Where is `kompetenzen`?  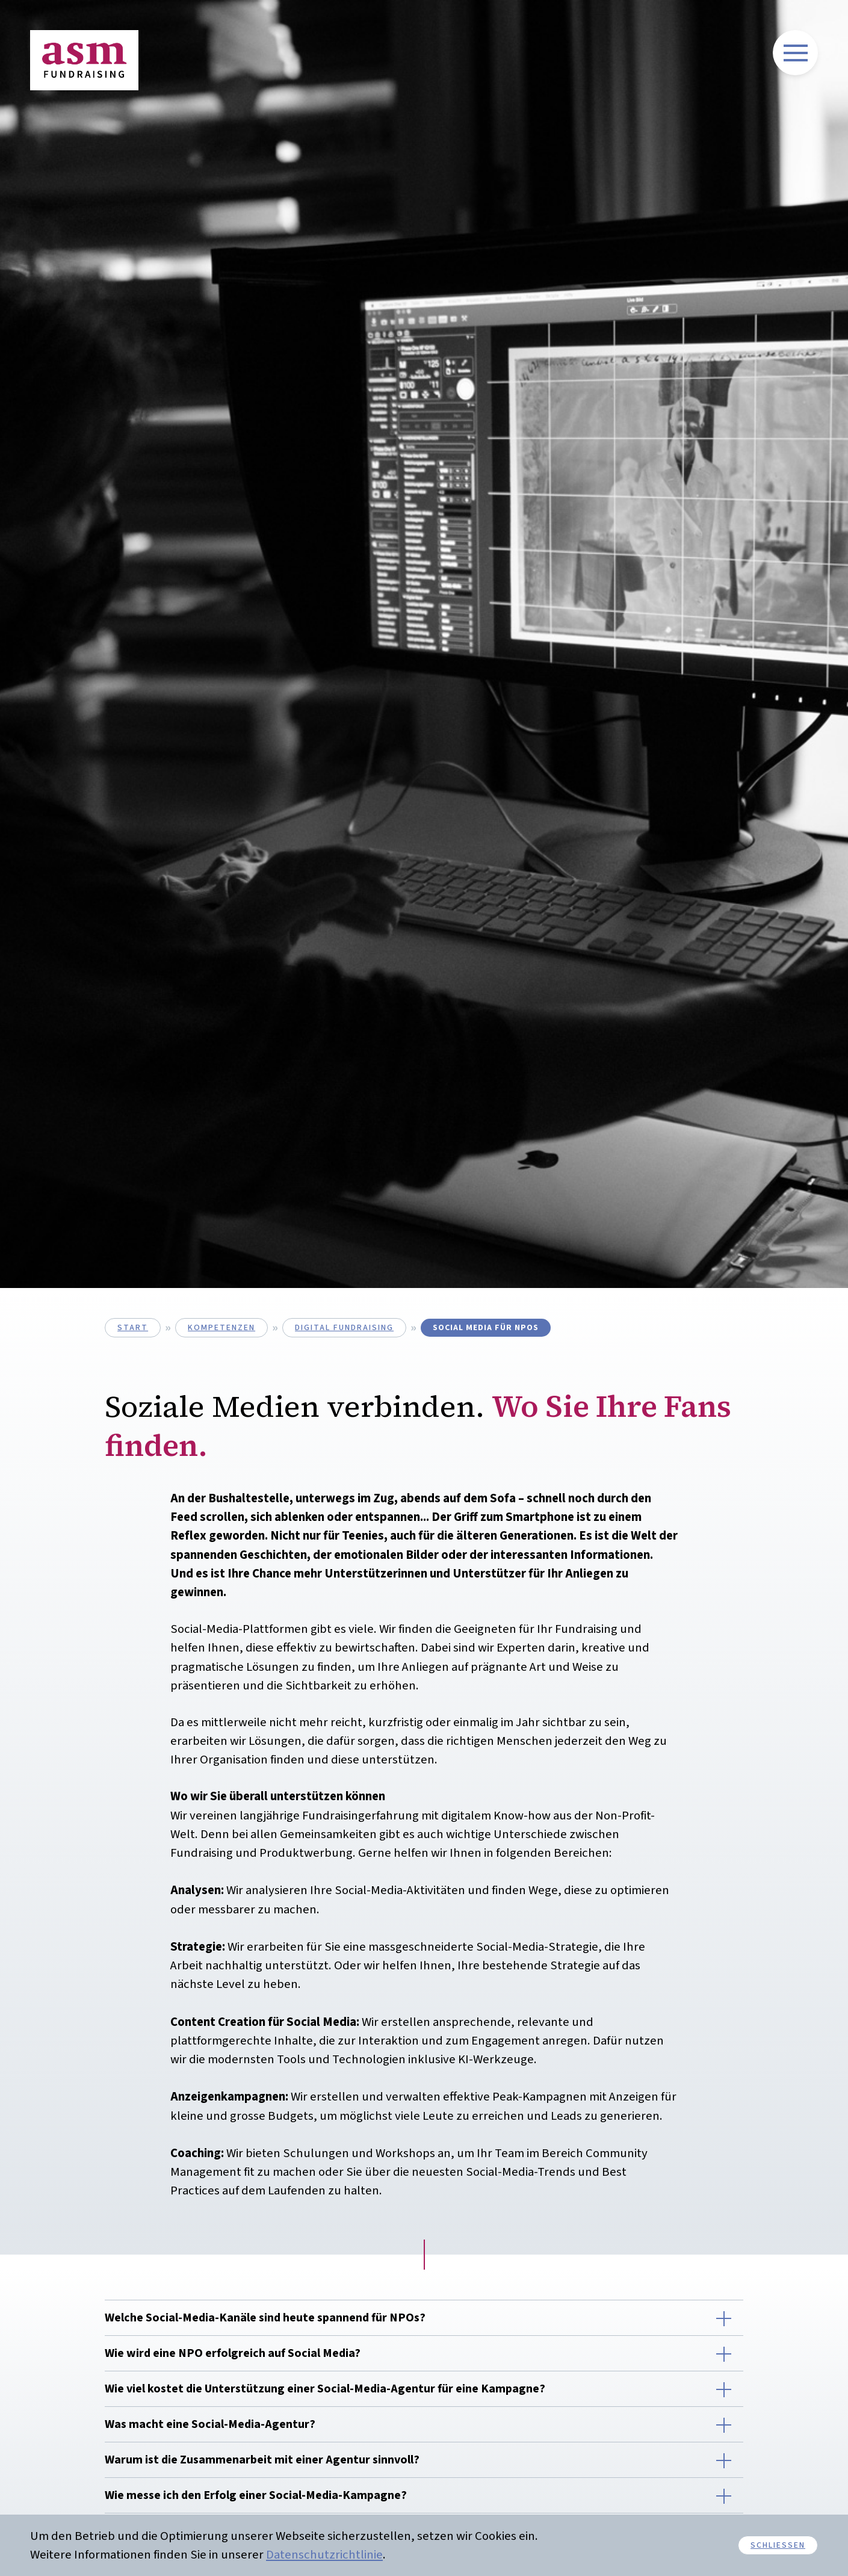
kompetenzen is located at coordinates (221, 1328).